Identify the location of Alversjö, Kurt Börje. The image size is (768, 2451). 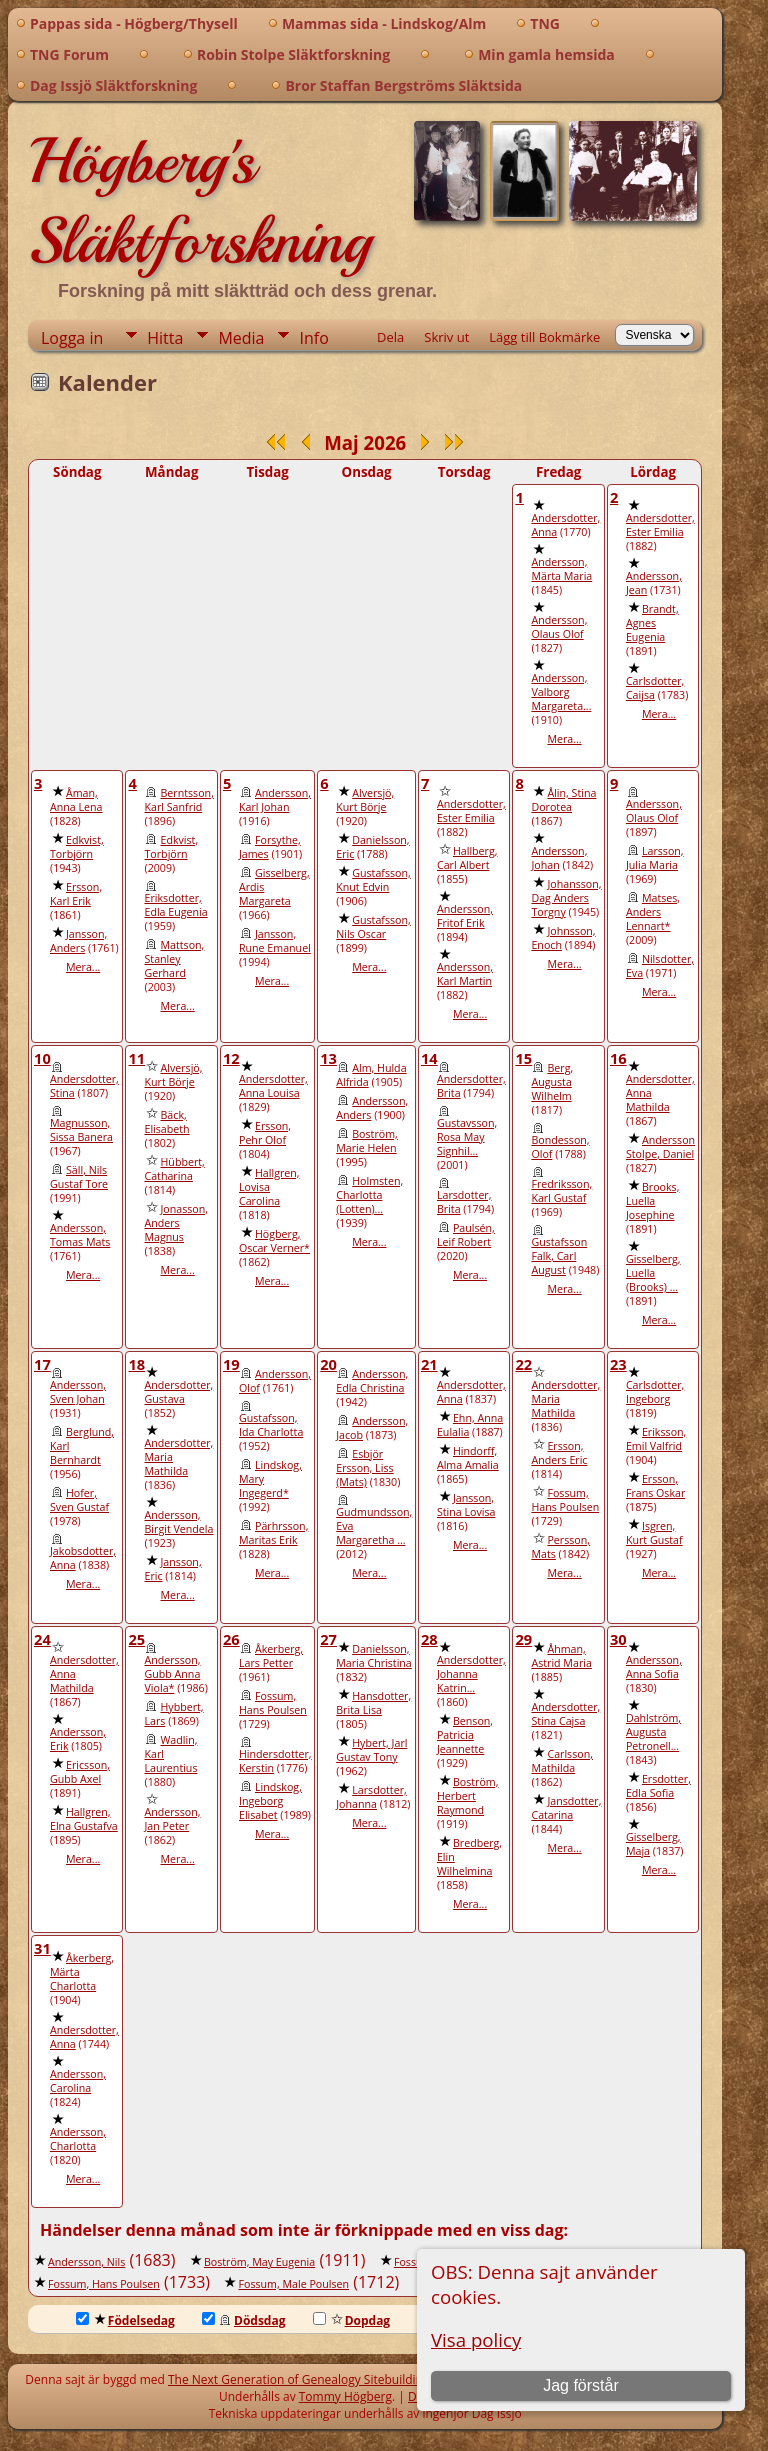
(365, 800).